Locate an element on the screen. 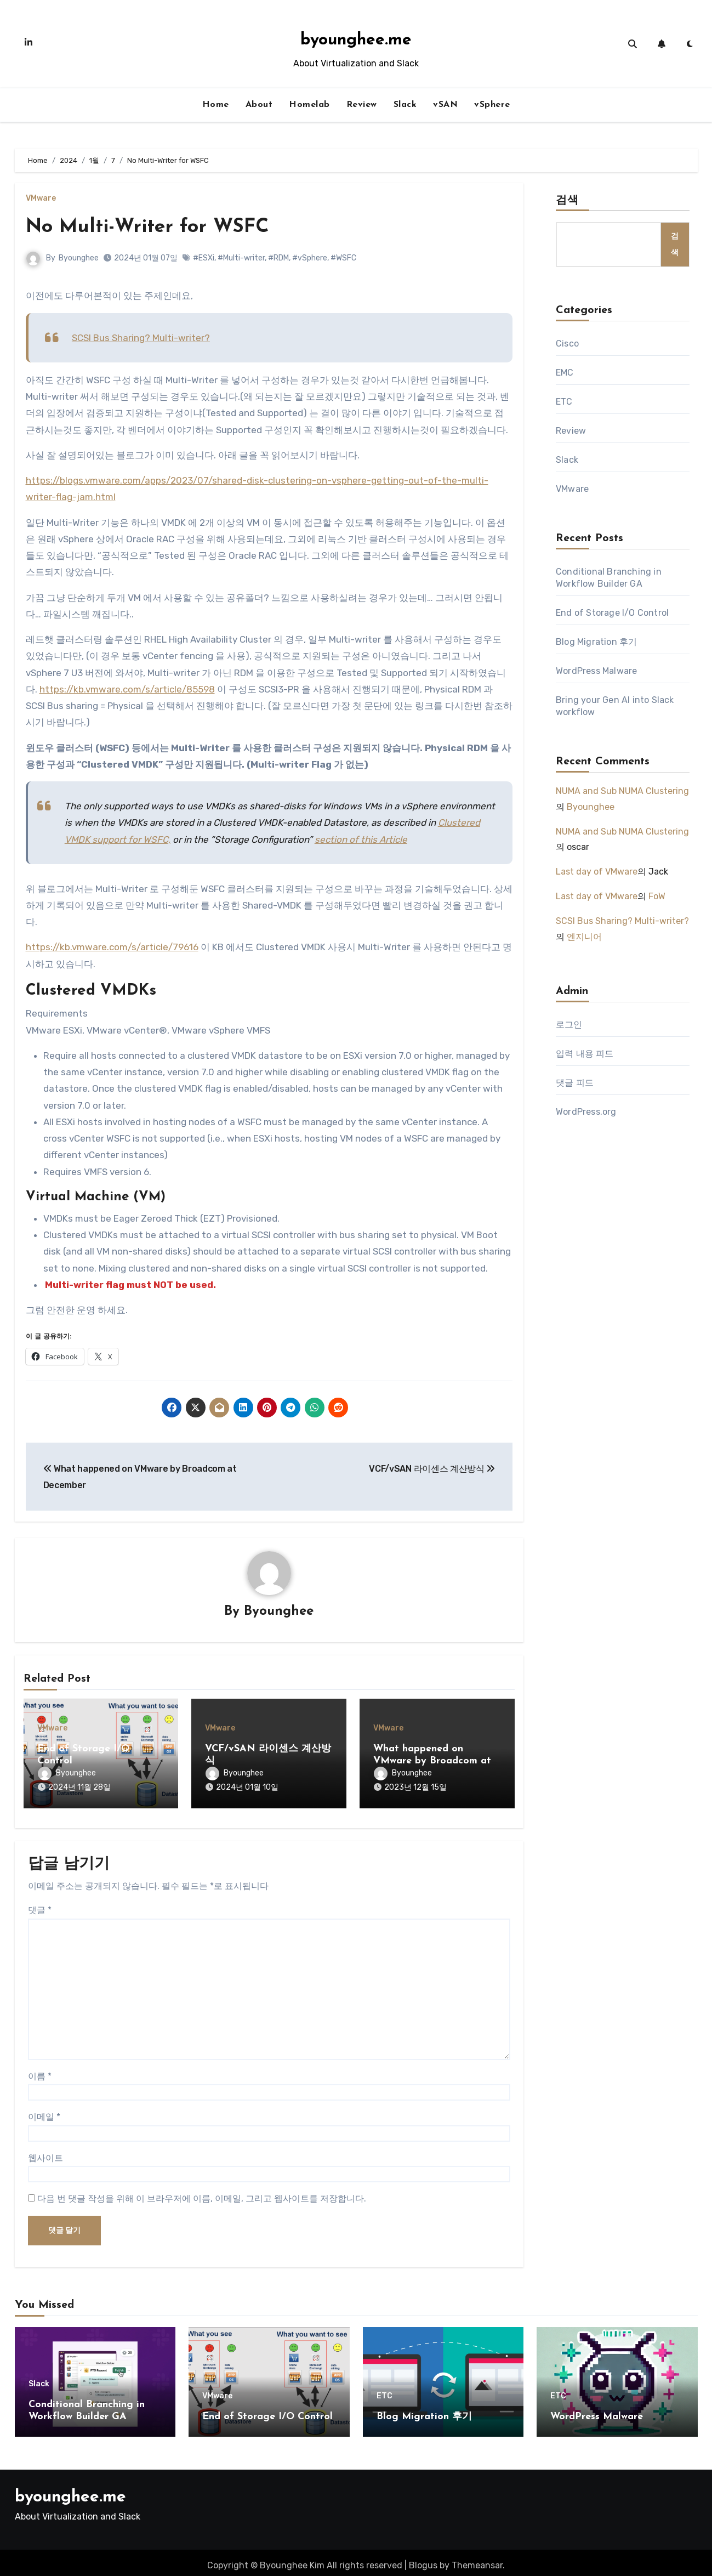  Cisco is located at coordinates (567, 343).